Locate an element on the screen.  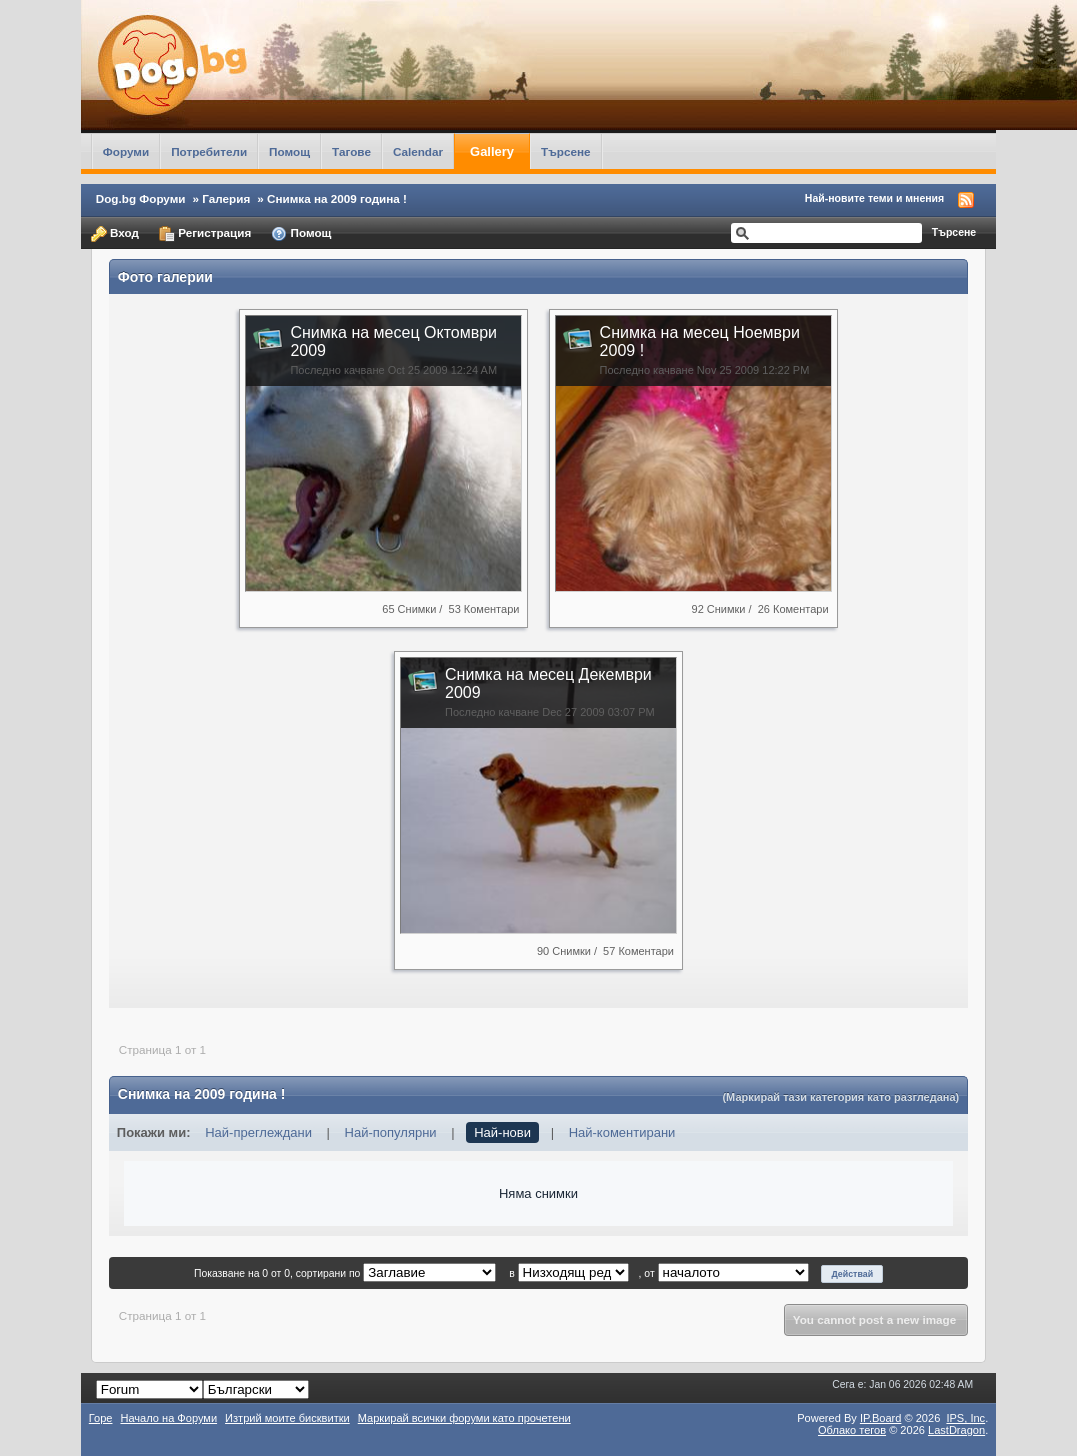
Най-популярни is located at coordinates (391, 1132).